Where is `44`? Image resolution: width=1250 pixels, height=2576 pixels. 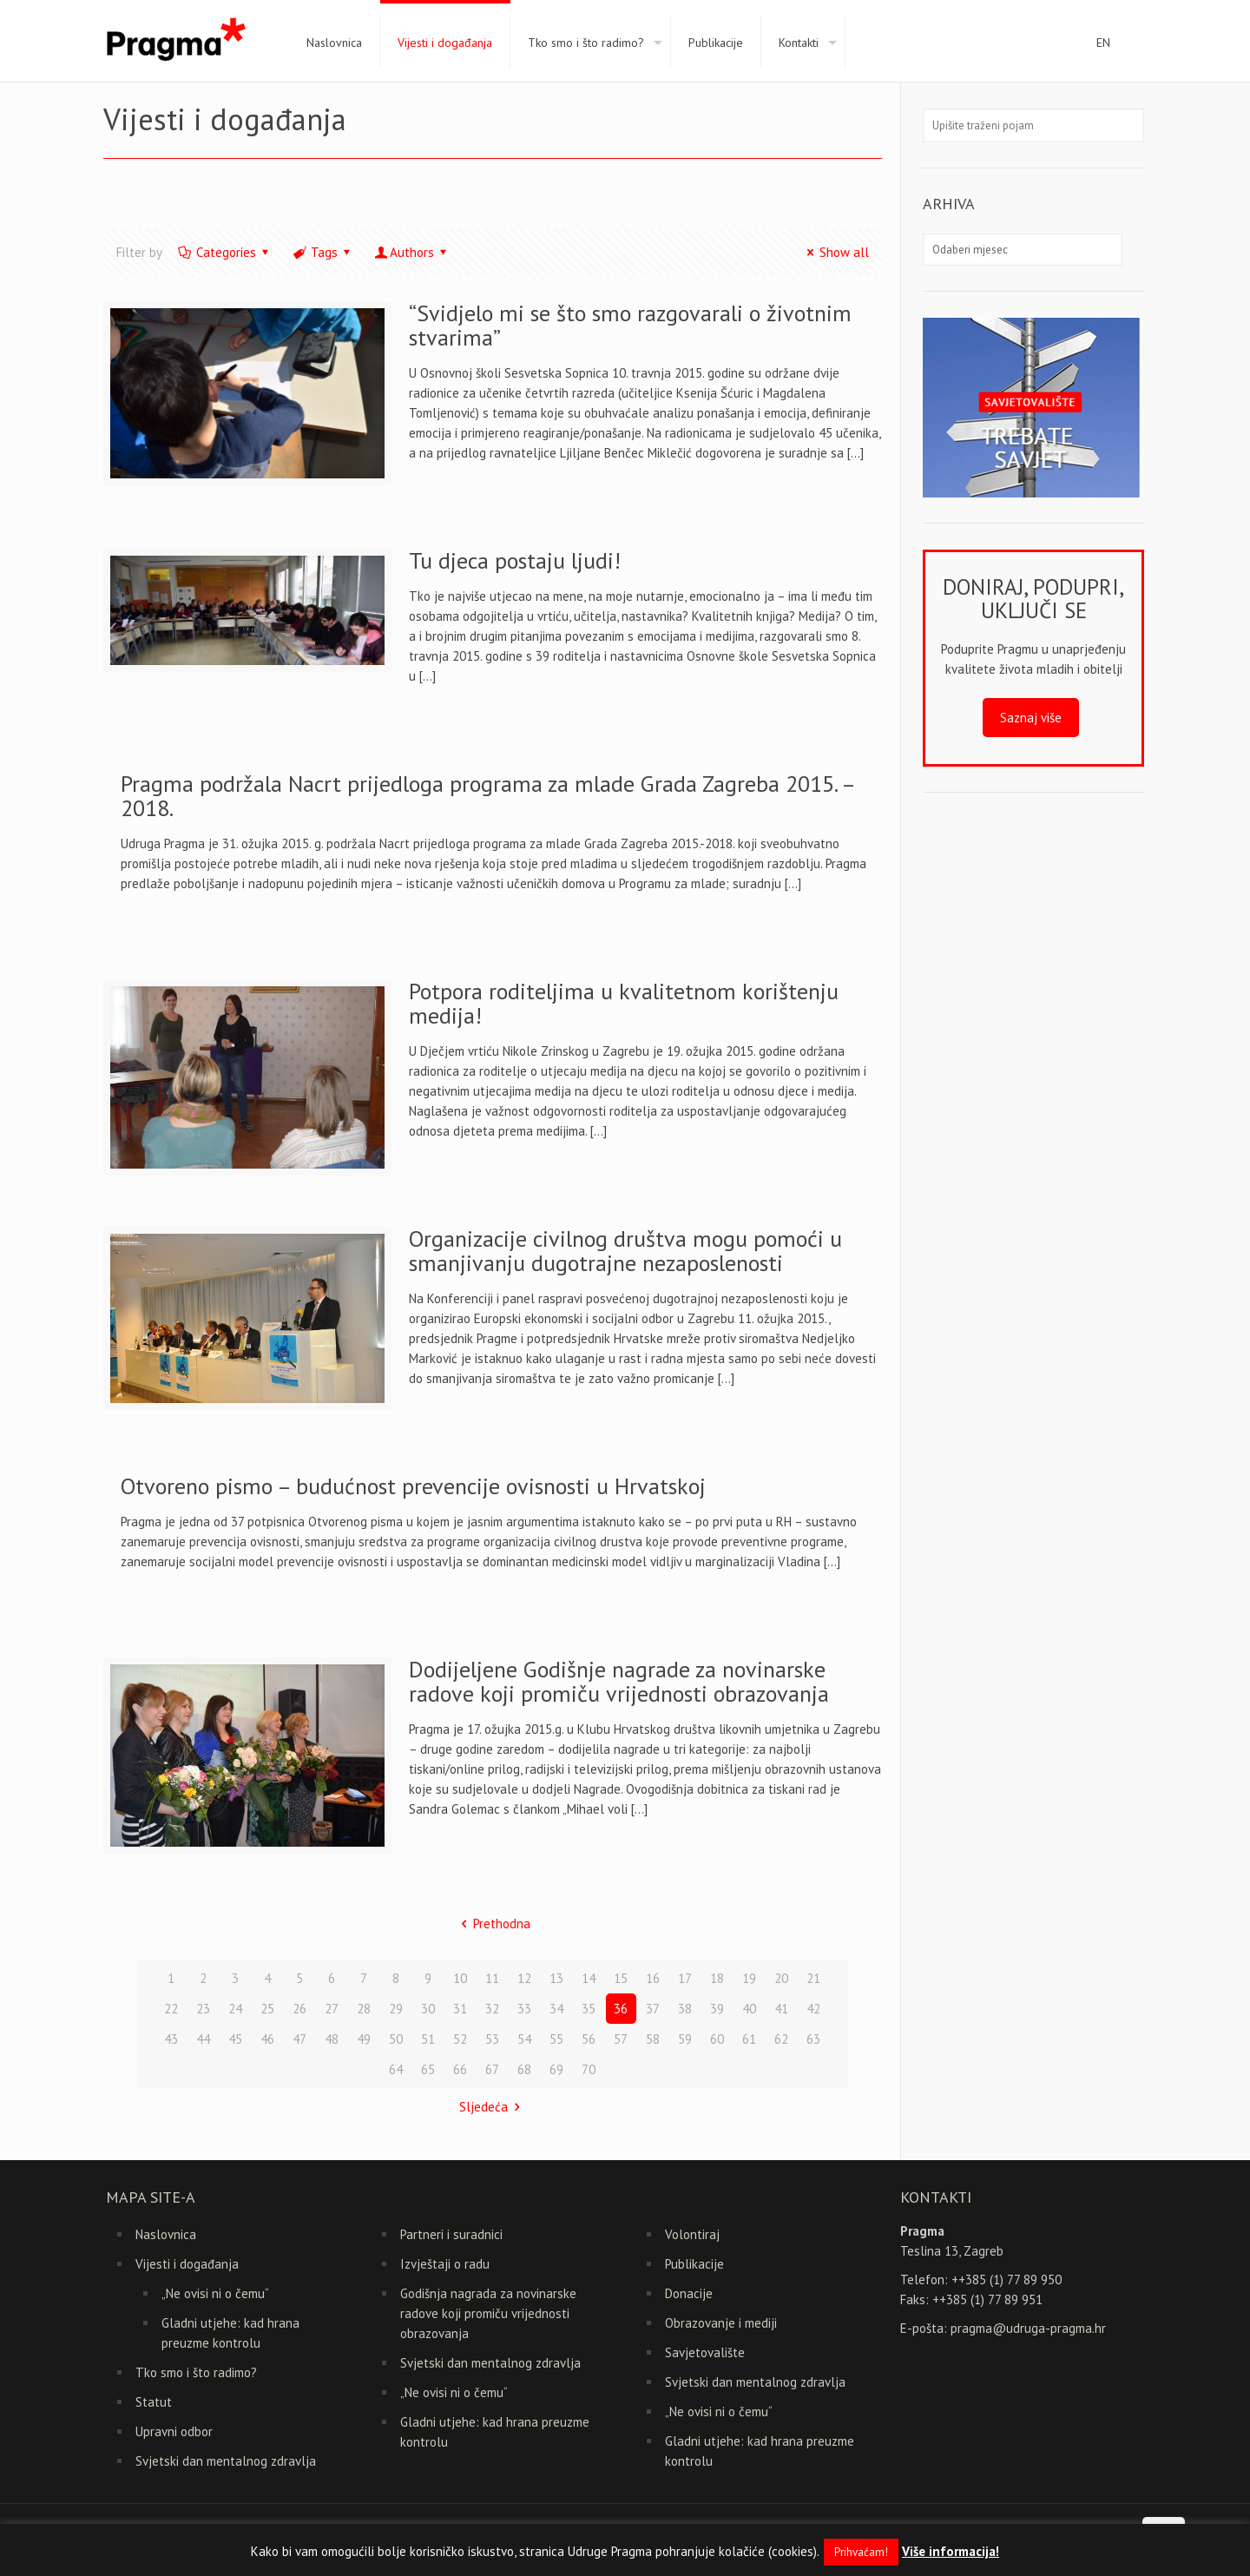
44 is located at coordinates (203, 2039).